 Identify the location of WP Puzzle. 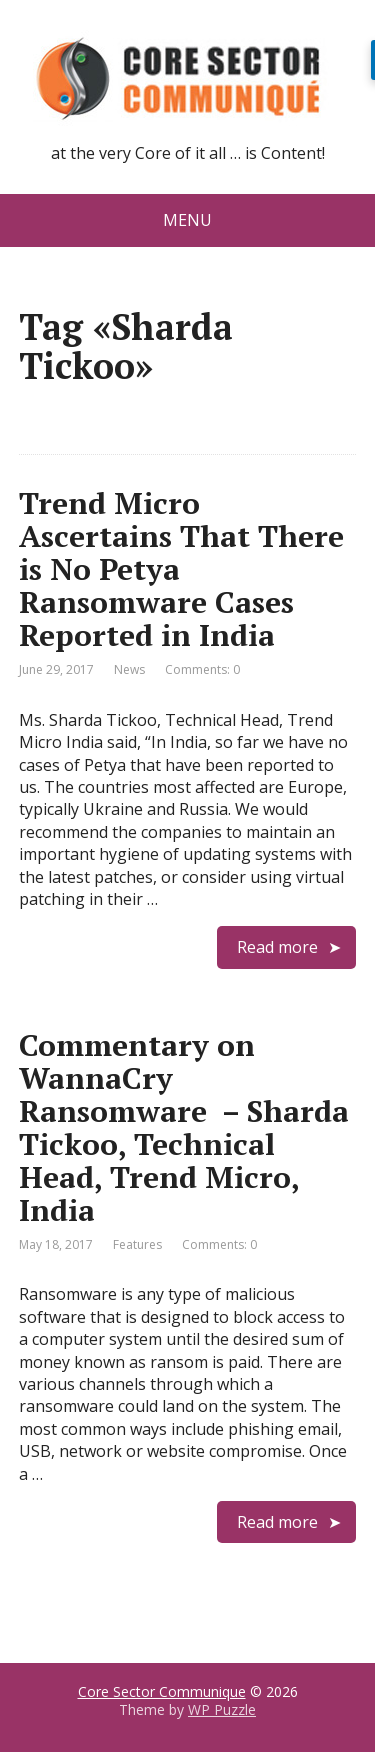
(222, 1709).